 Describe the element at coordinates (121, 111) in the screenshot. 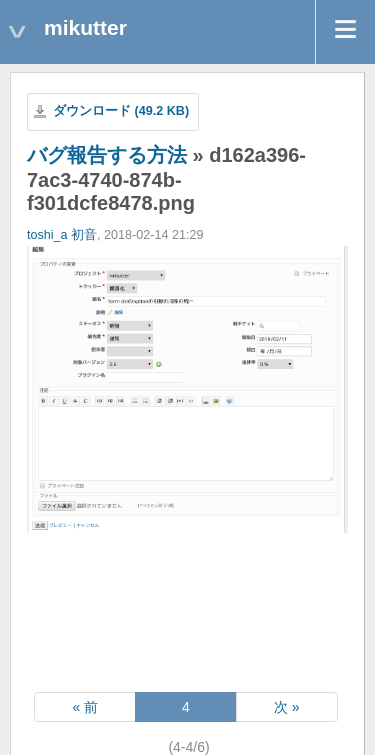

I see `ダウンロード (49.2 KB)` at that location.